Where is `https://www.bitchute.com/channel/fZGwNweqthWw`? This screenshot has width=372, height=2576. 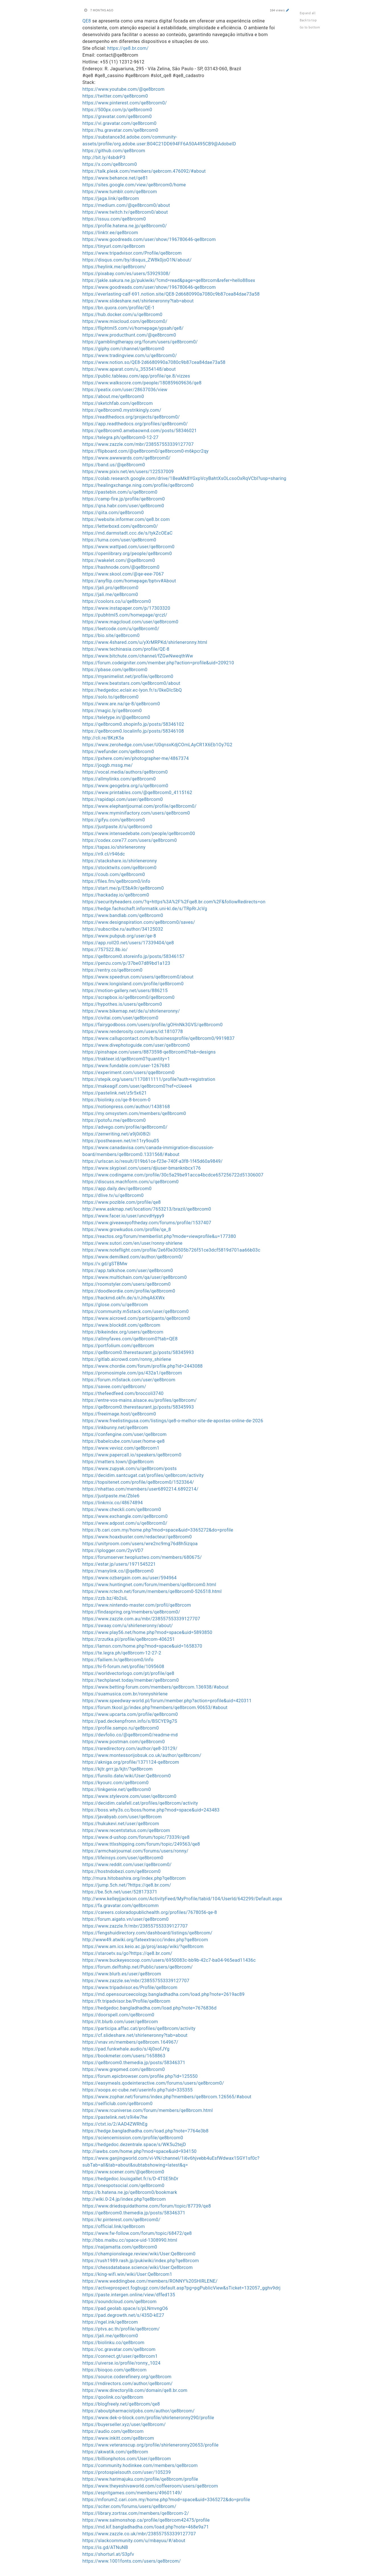
https://www.bitchute.com/channel/fZGwNweqthWw is located at coordinates (138, 656).